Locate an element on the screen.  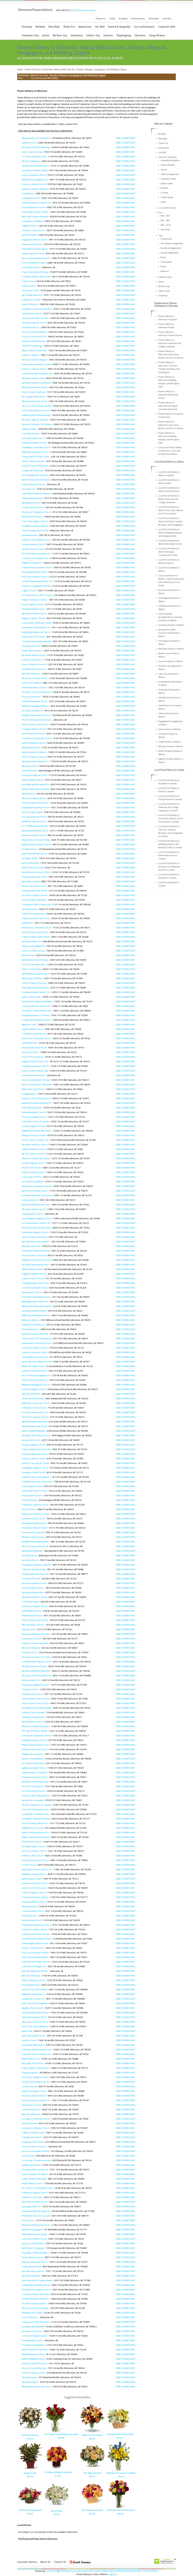
Strathearn United Church is located at coordinates (33, 1472).